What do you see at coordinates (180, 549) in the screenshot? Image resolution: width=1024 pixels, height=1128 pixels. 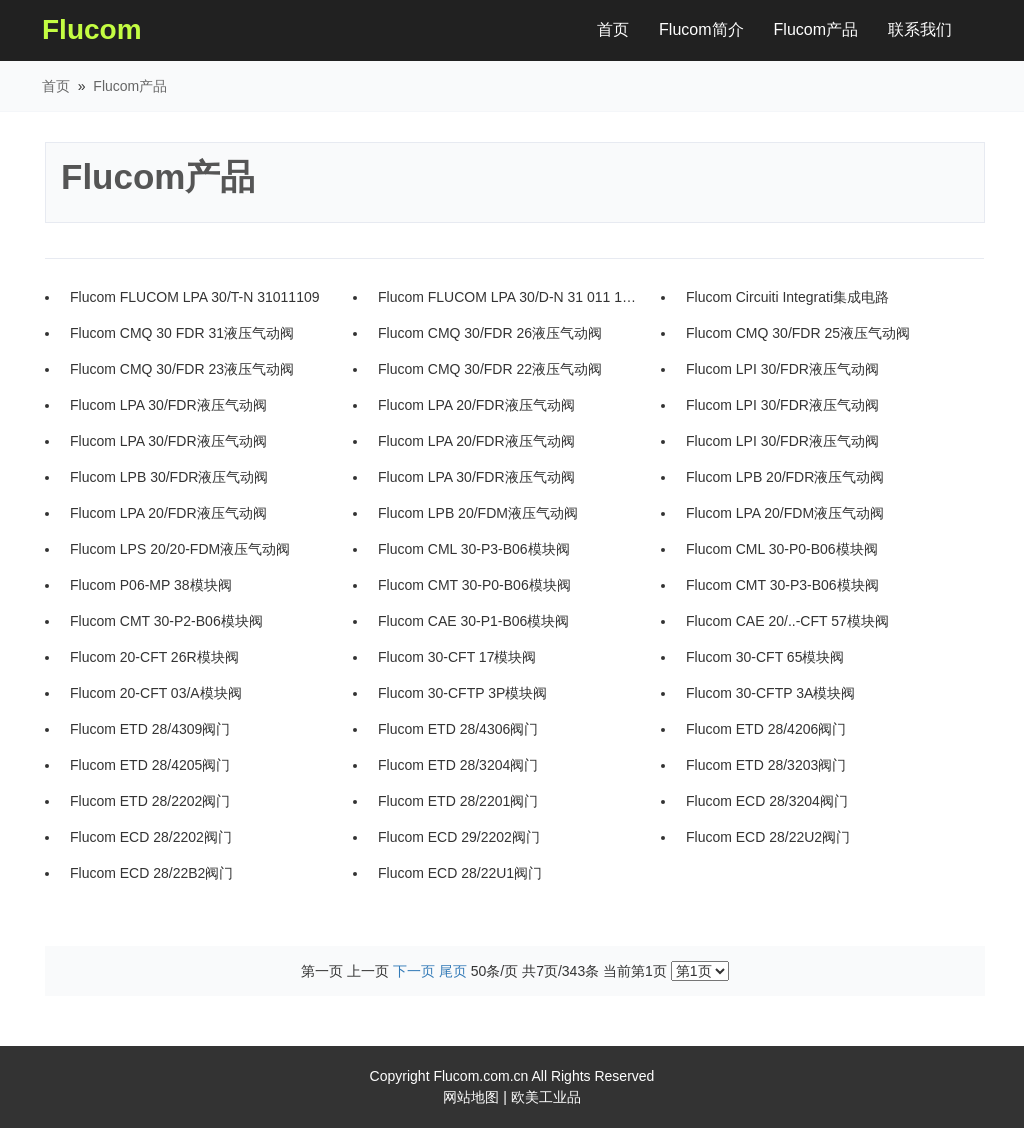 I see `Flucom LPS 20/20-FDM液压气动阀` at bounding box center [180, 549].